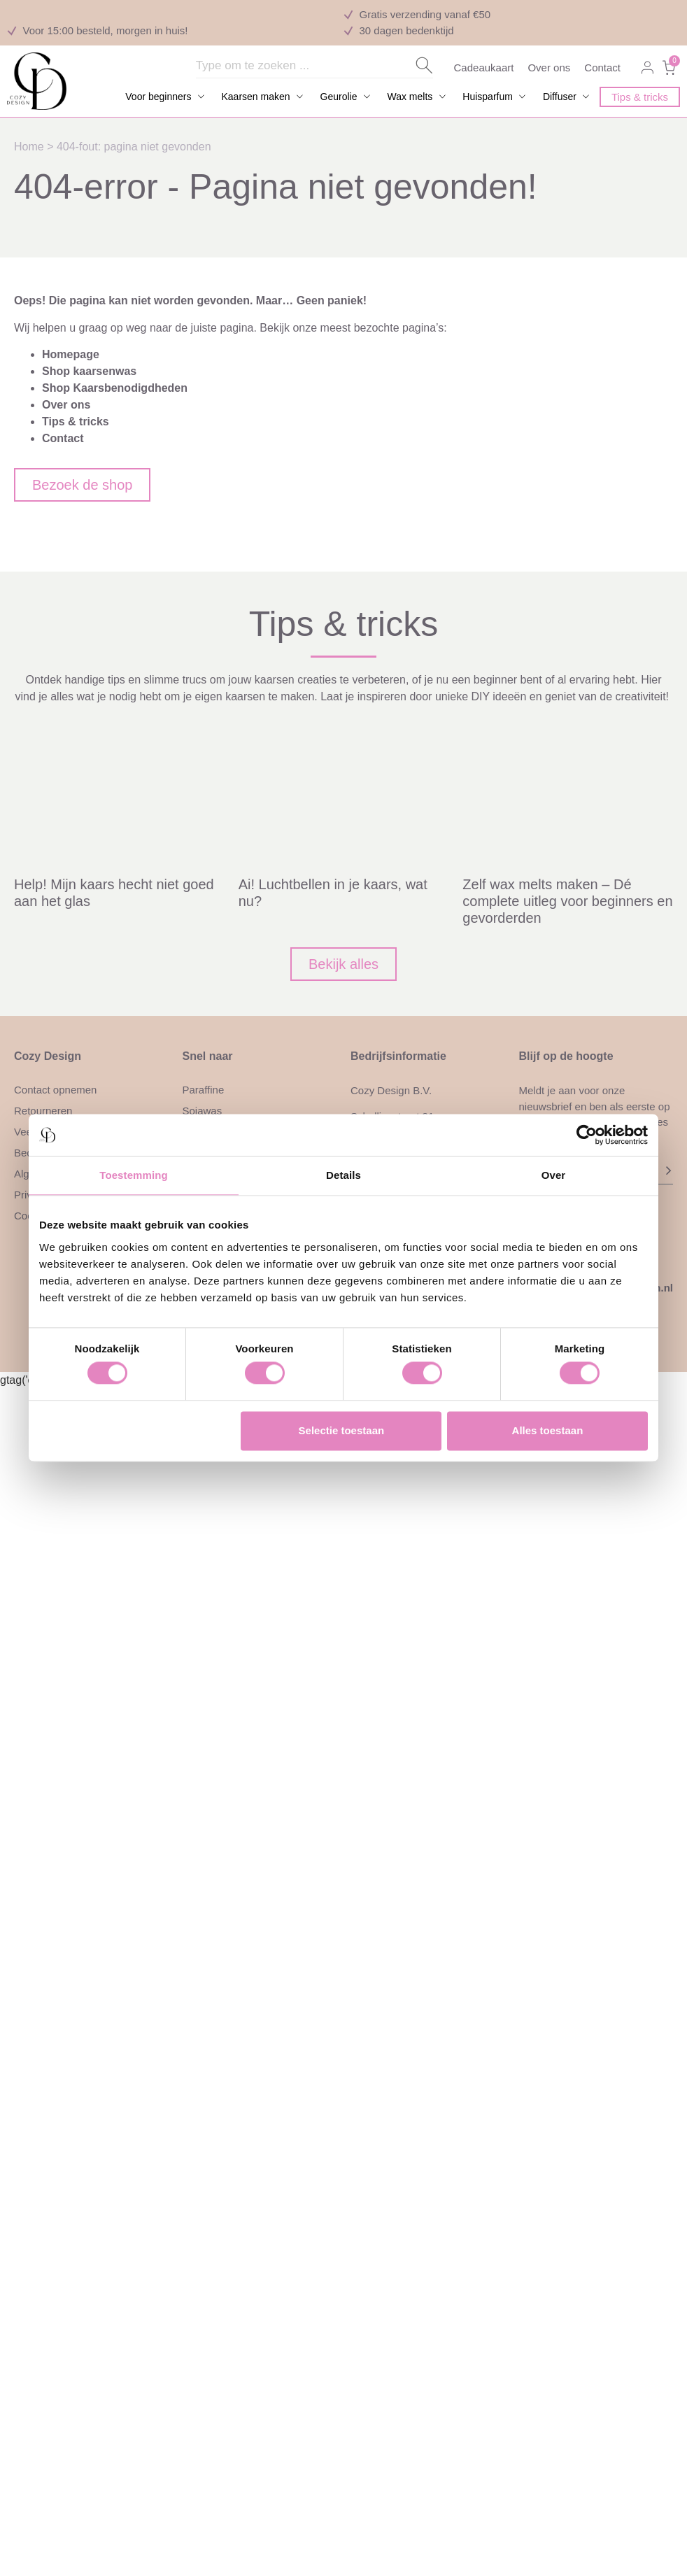  Describe the element at coordinates (602, 67) in the screenshot. I see `Contact` at that location.